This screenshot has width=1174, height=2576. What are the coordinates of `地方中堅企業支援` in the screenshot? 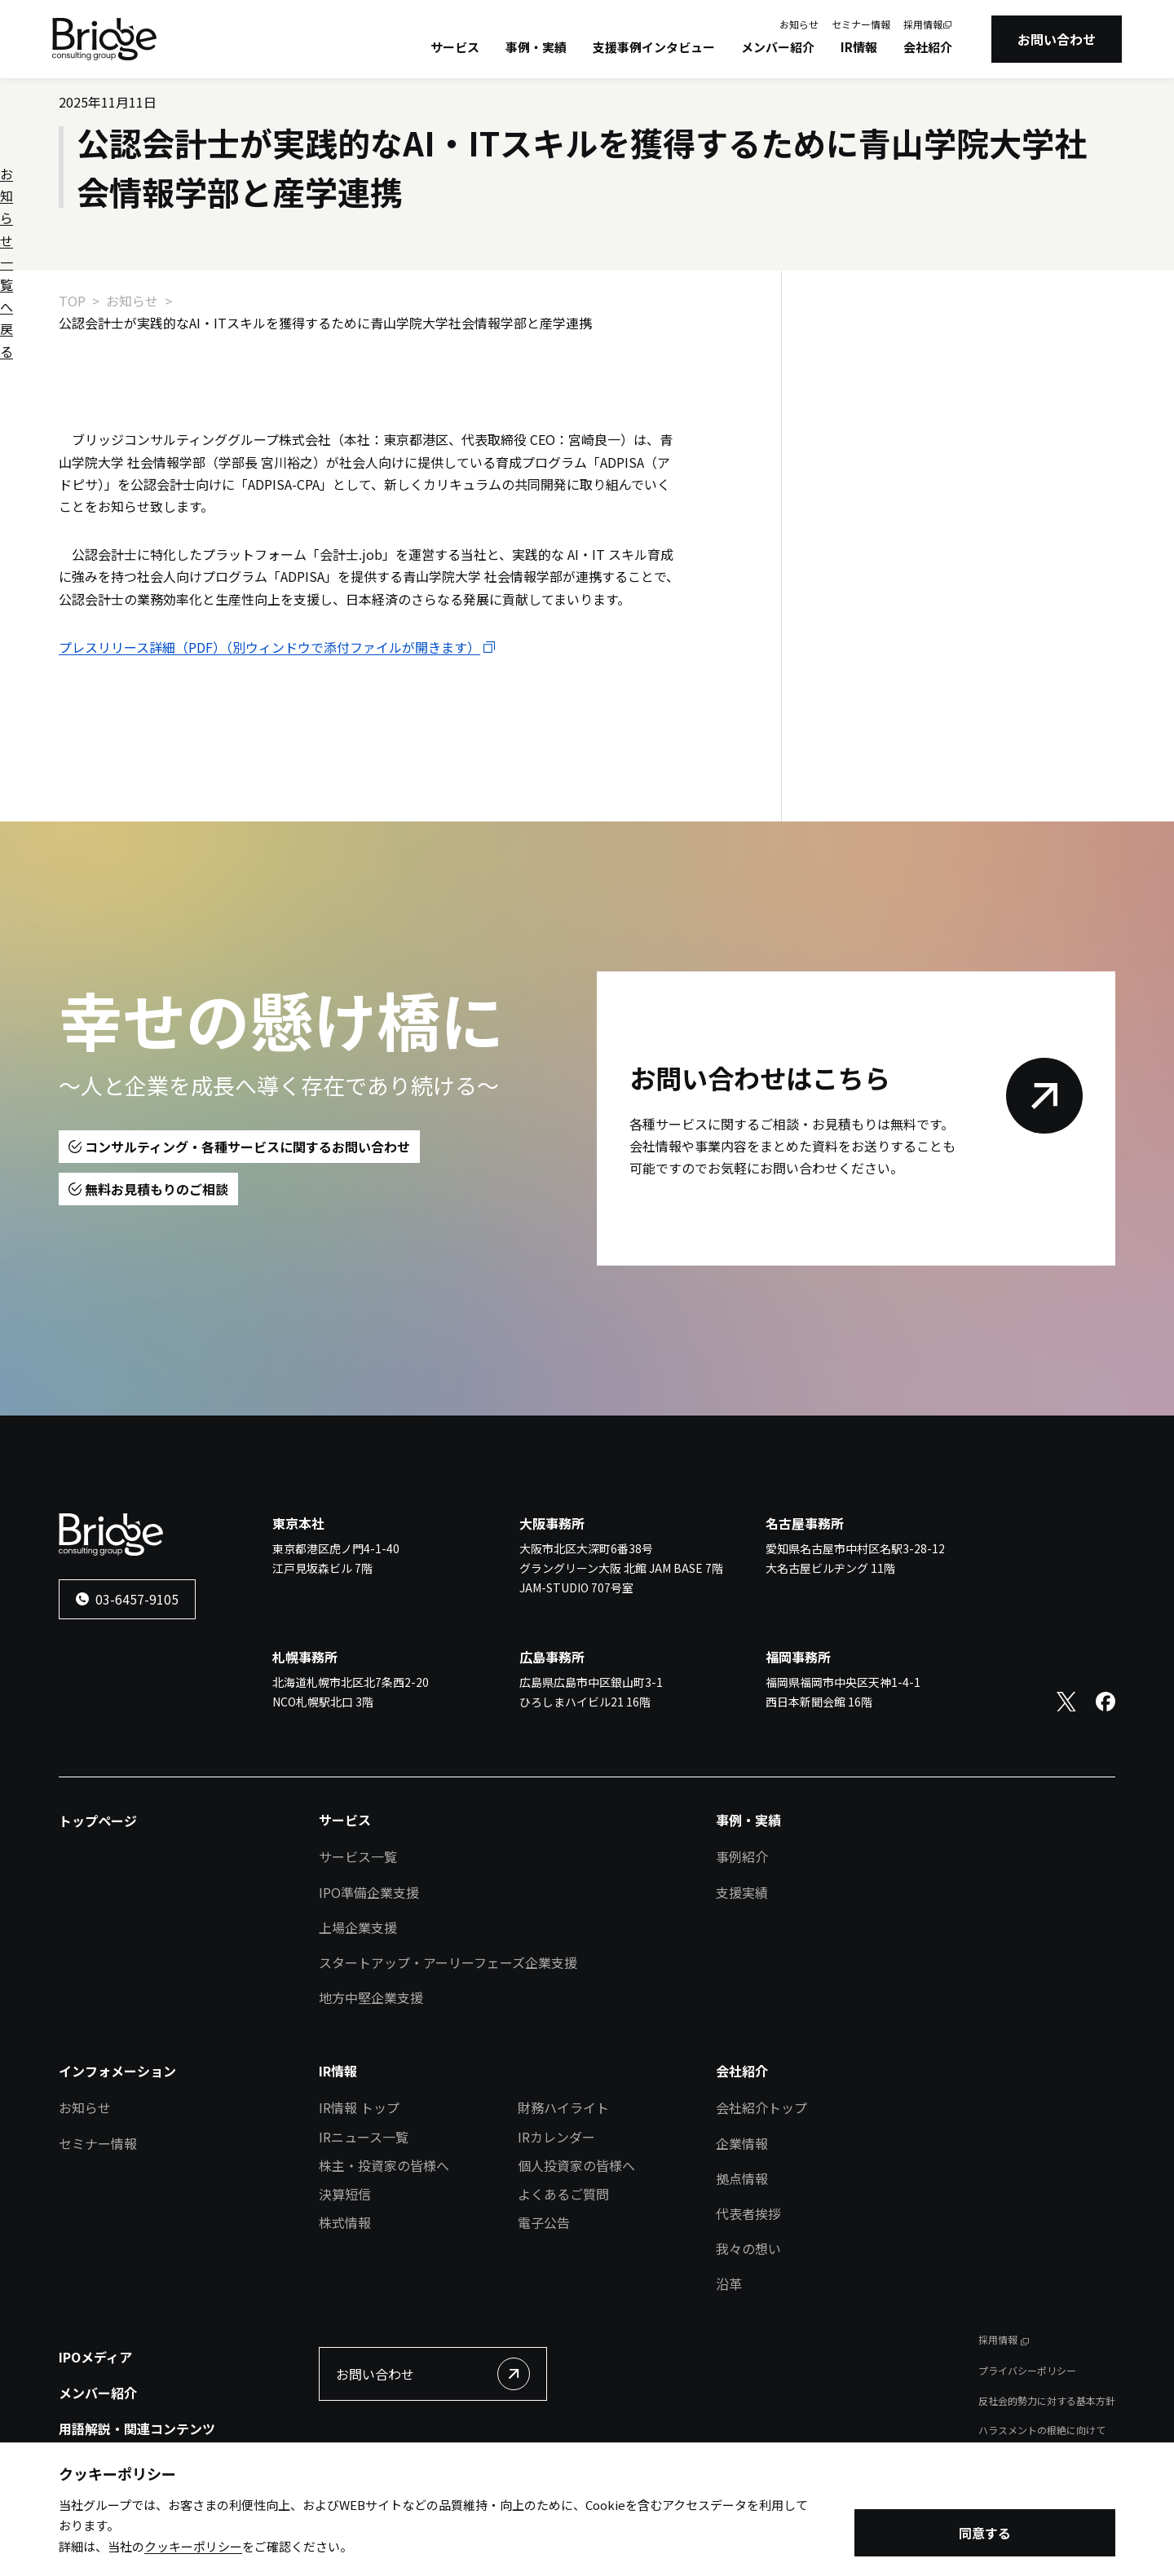 It's located at (371, 1997).